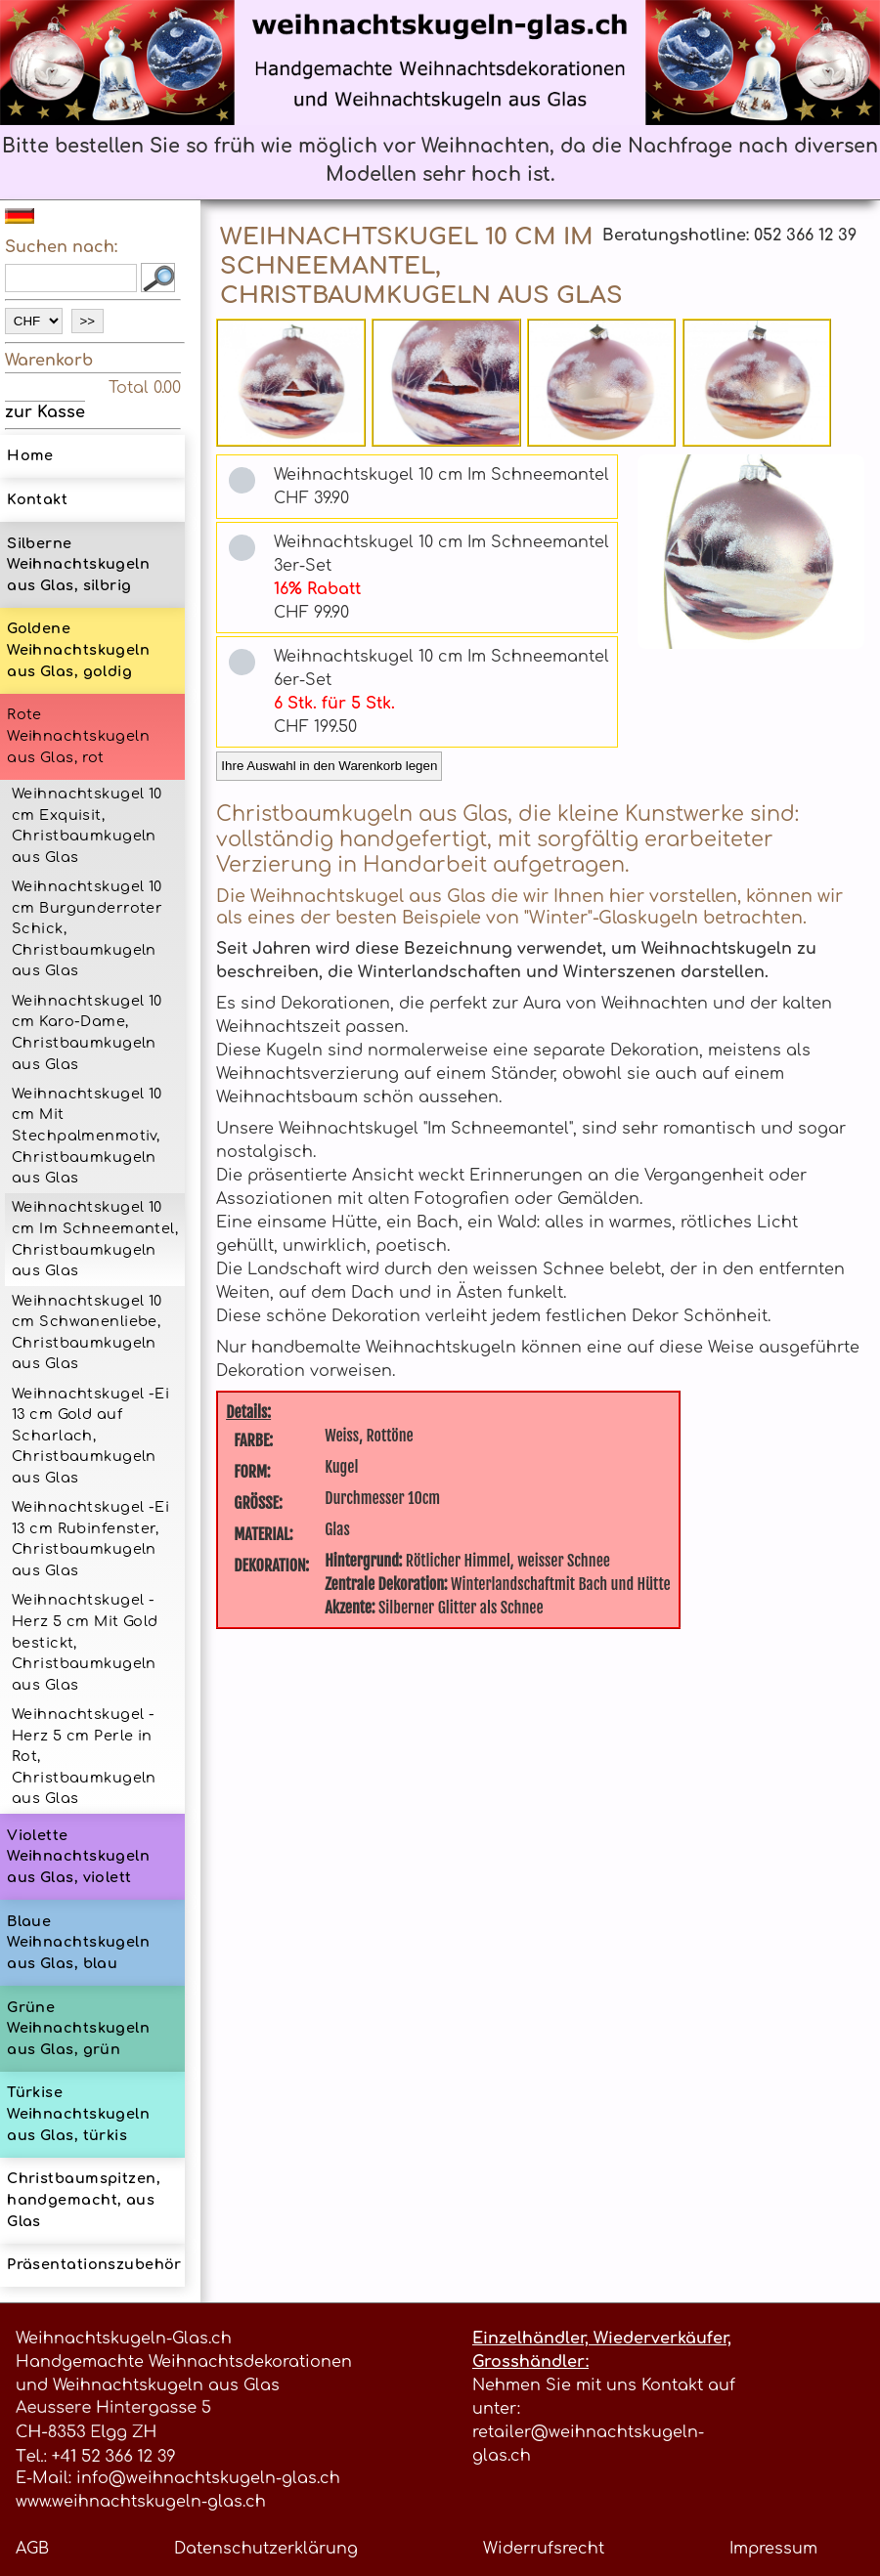 This screenshot has height=2576, width=880. Describe the element at coordinates (32, 2548) in the screenshot. I see `AGB` at that location.